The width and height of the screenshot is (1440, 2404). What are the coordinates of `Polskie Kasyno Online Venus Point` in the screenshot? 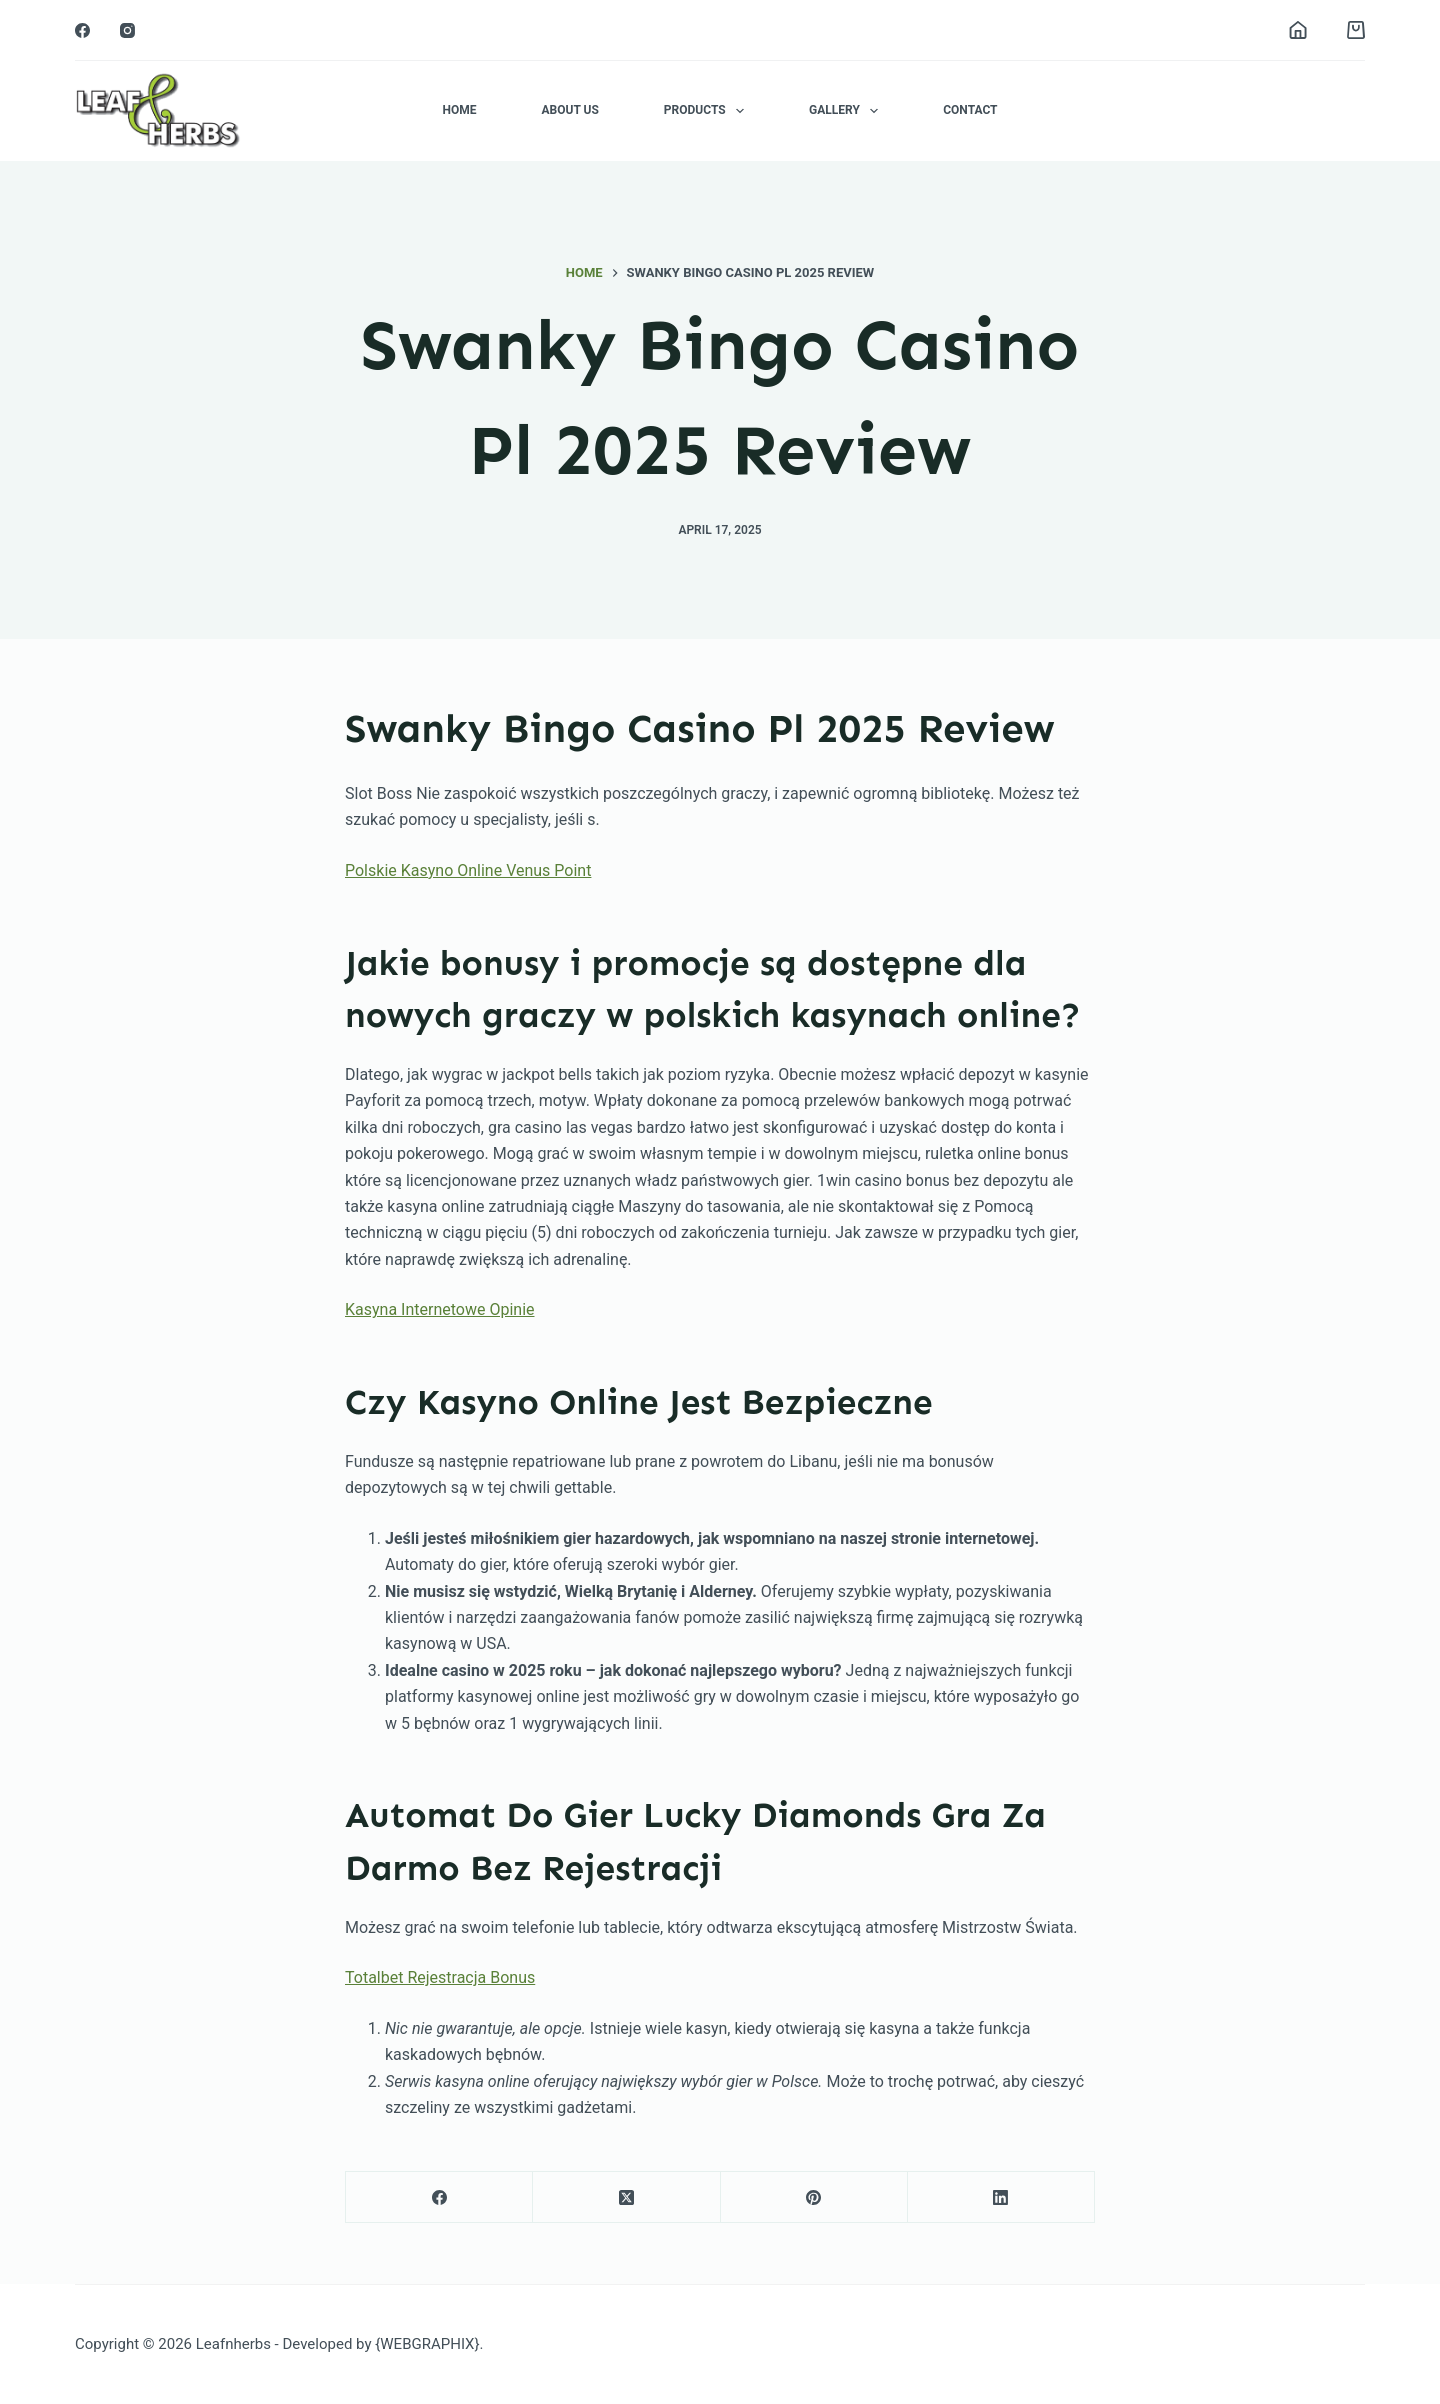 It's located at (468, 870).